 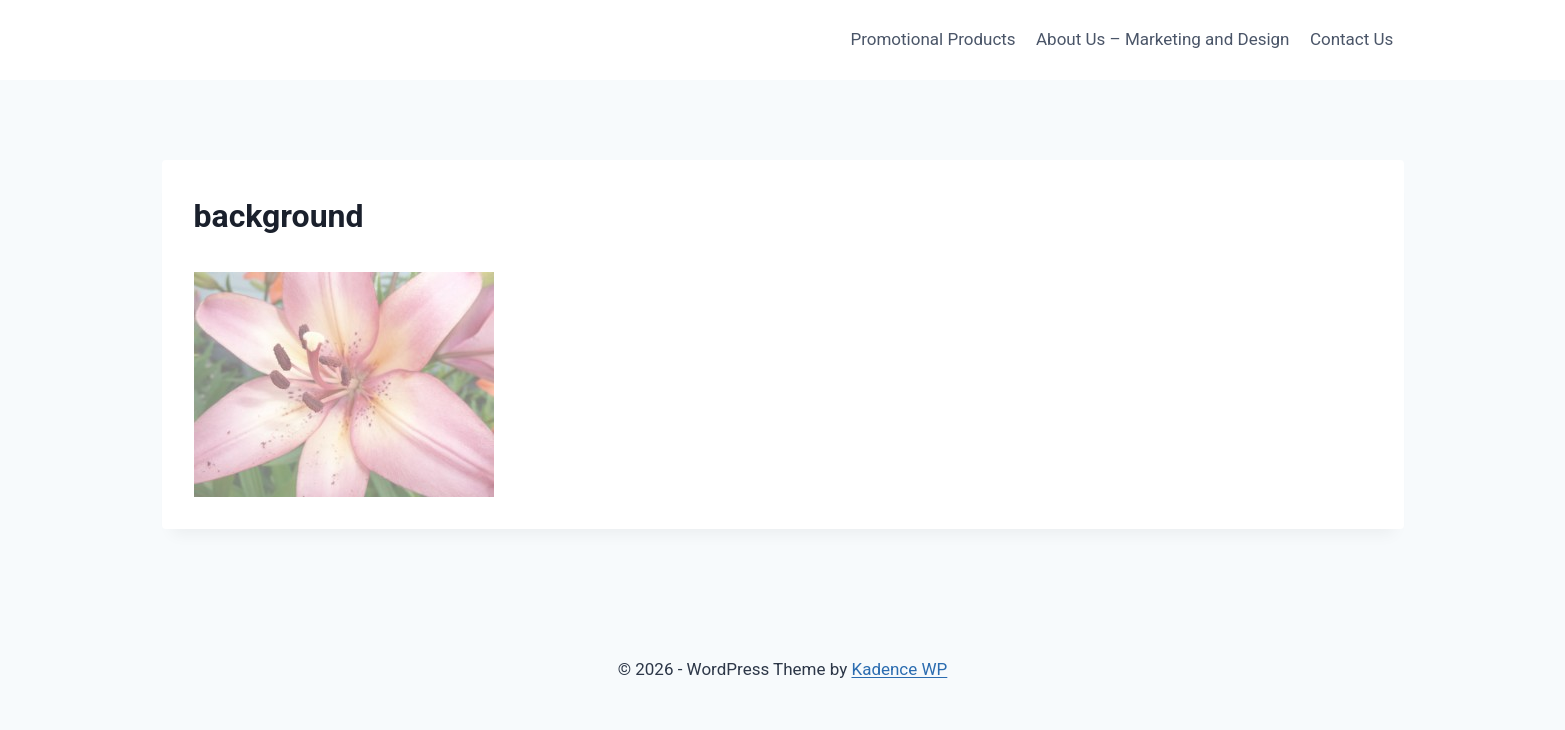 I want to click on Kadence WP, so click(x=899, y=669).